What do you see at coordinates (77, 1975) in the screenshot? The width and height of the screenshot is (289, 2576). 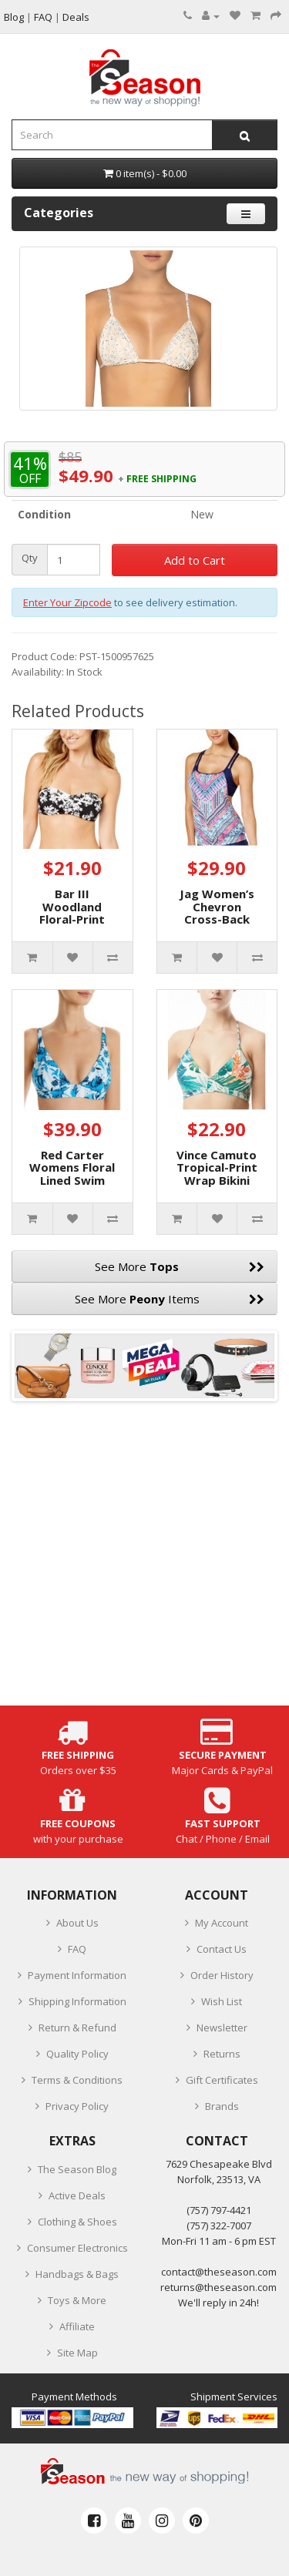 I see `Payment Information` at bounding box center [77, 1975].